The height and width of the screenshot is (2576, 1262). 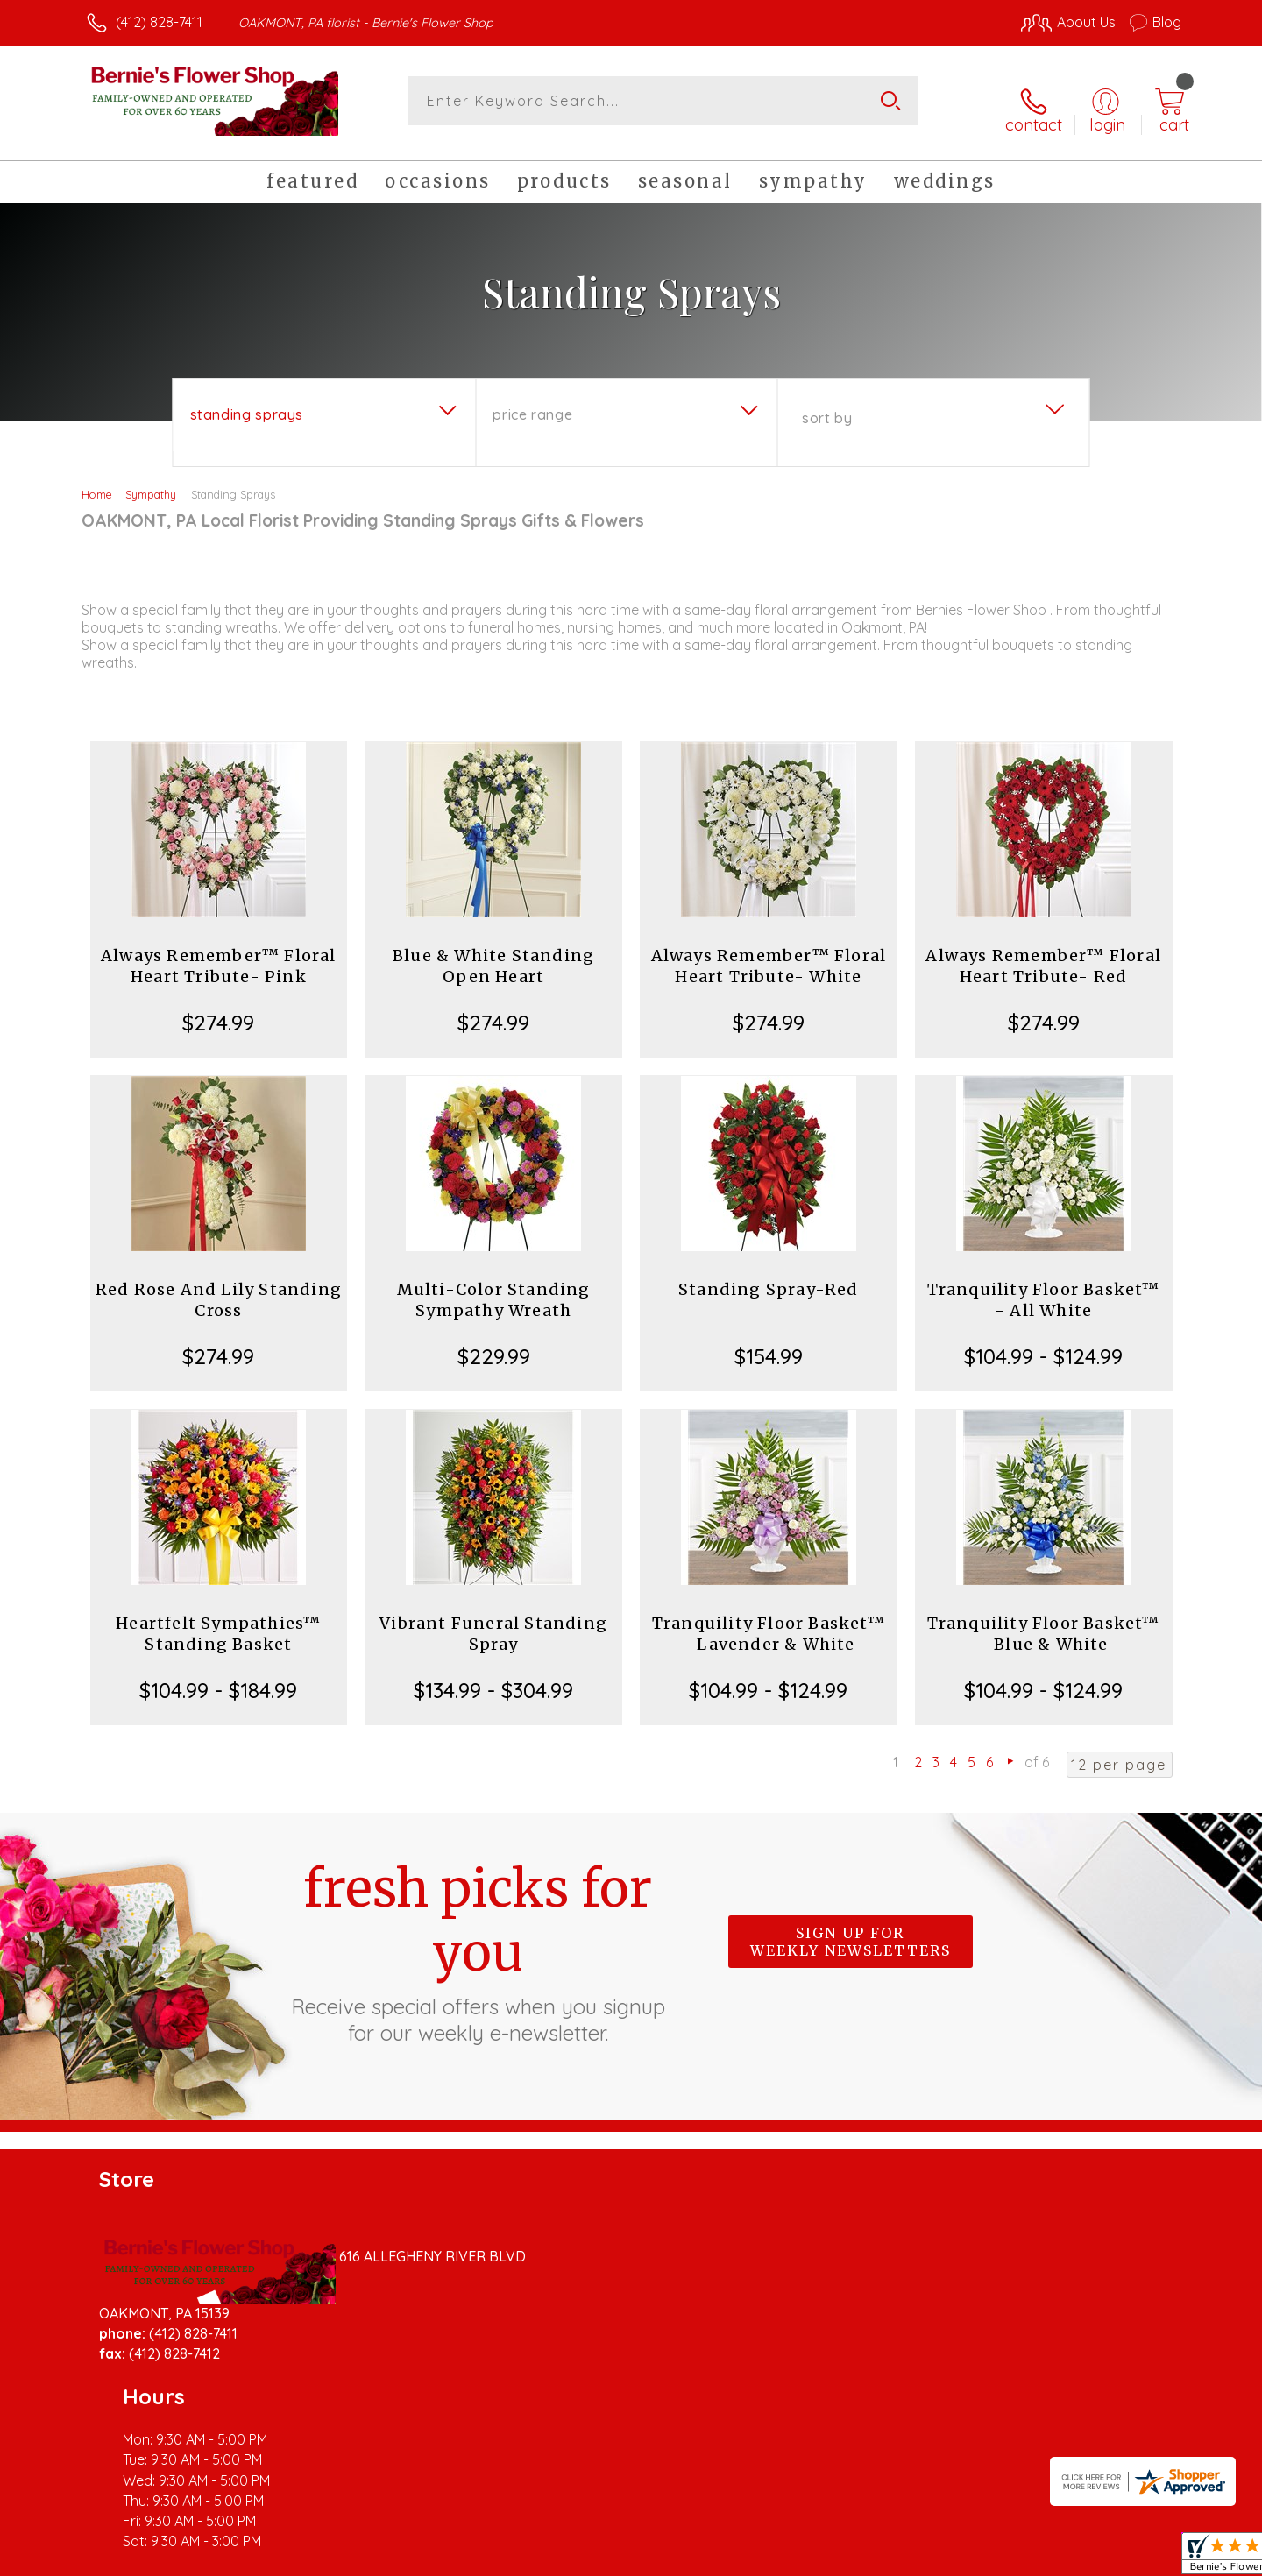 What do you see at coordinates (1043, 1619) in the screenshot?
I see `Tranquility Floor Basket™ - Blue & White` at bounding box center [1043, 1619].